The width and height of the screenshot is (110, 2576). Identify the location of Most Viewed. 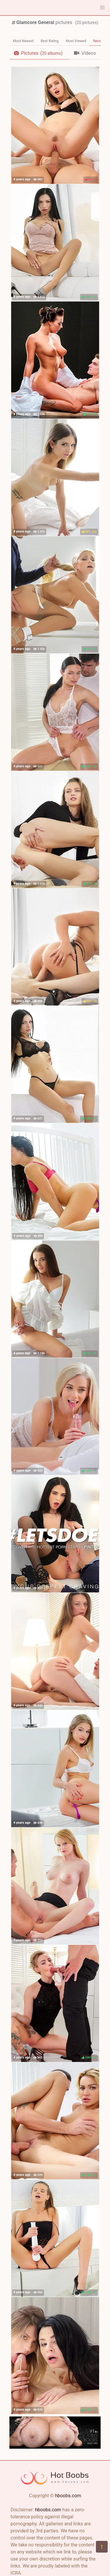
(76, 41).